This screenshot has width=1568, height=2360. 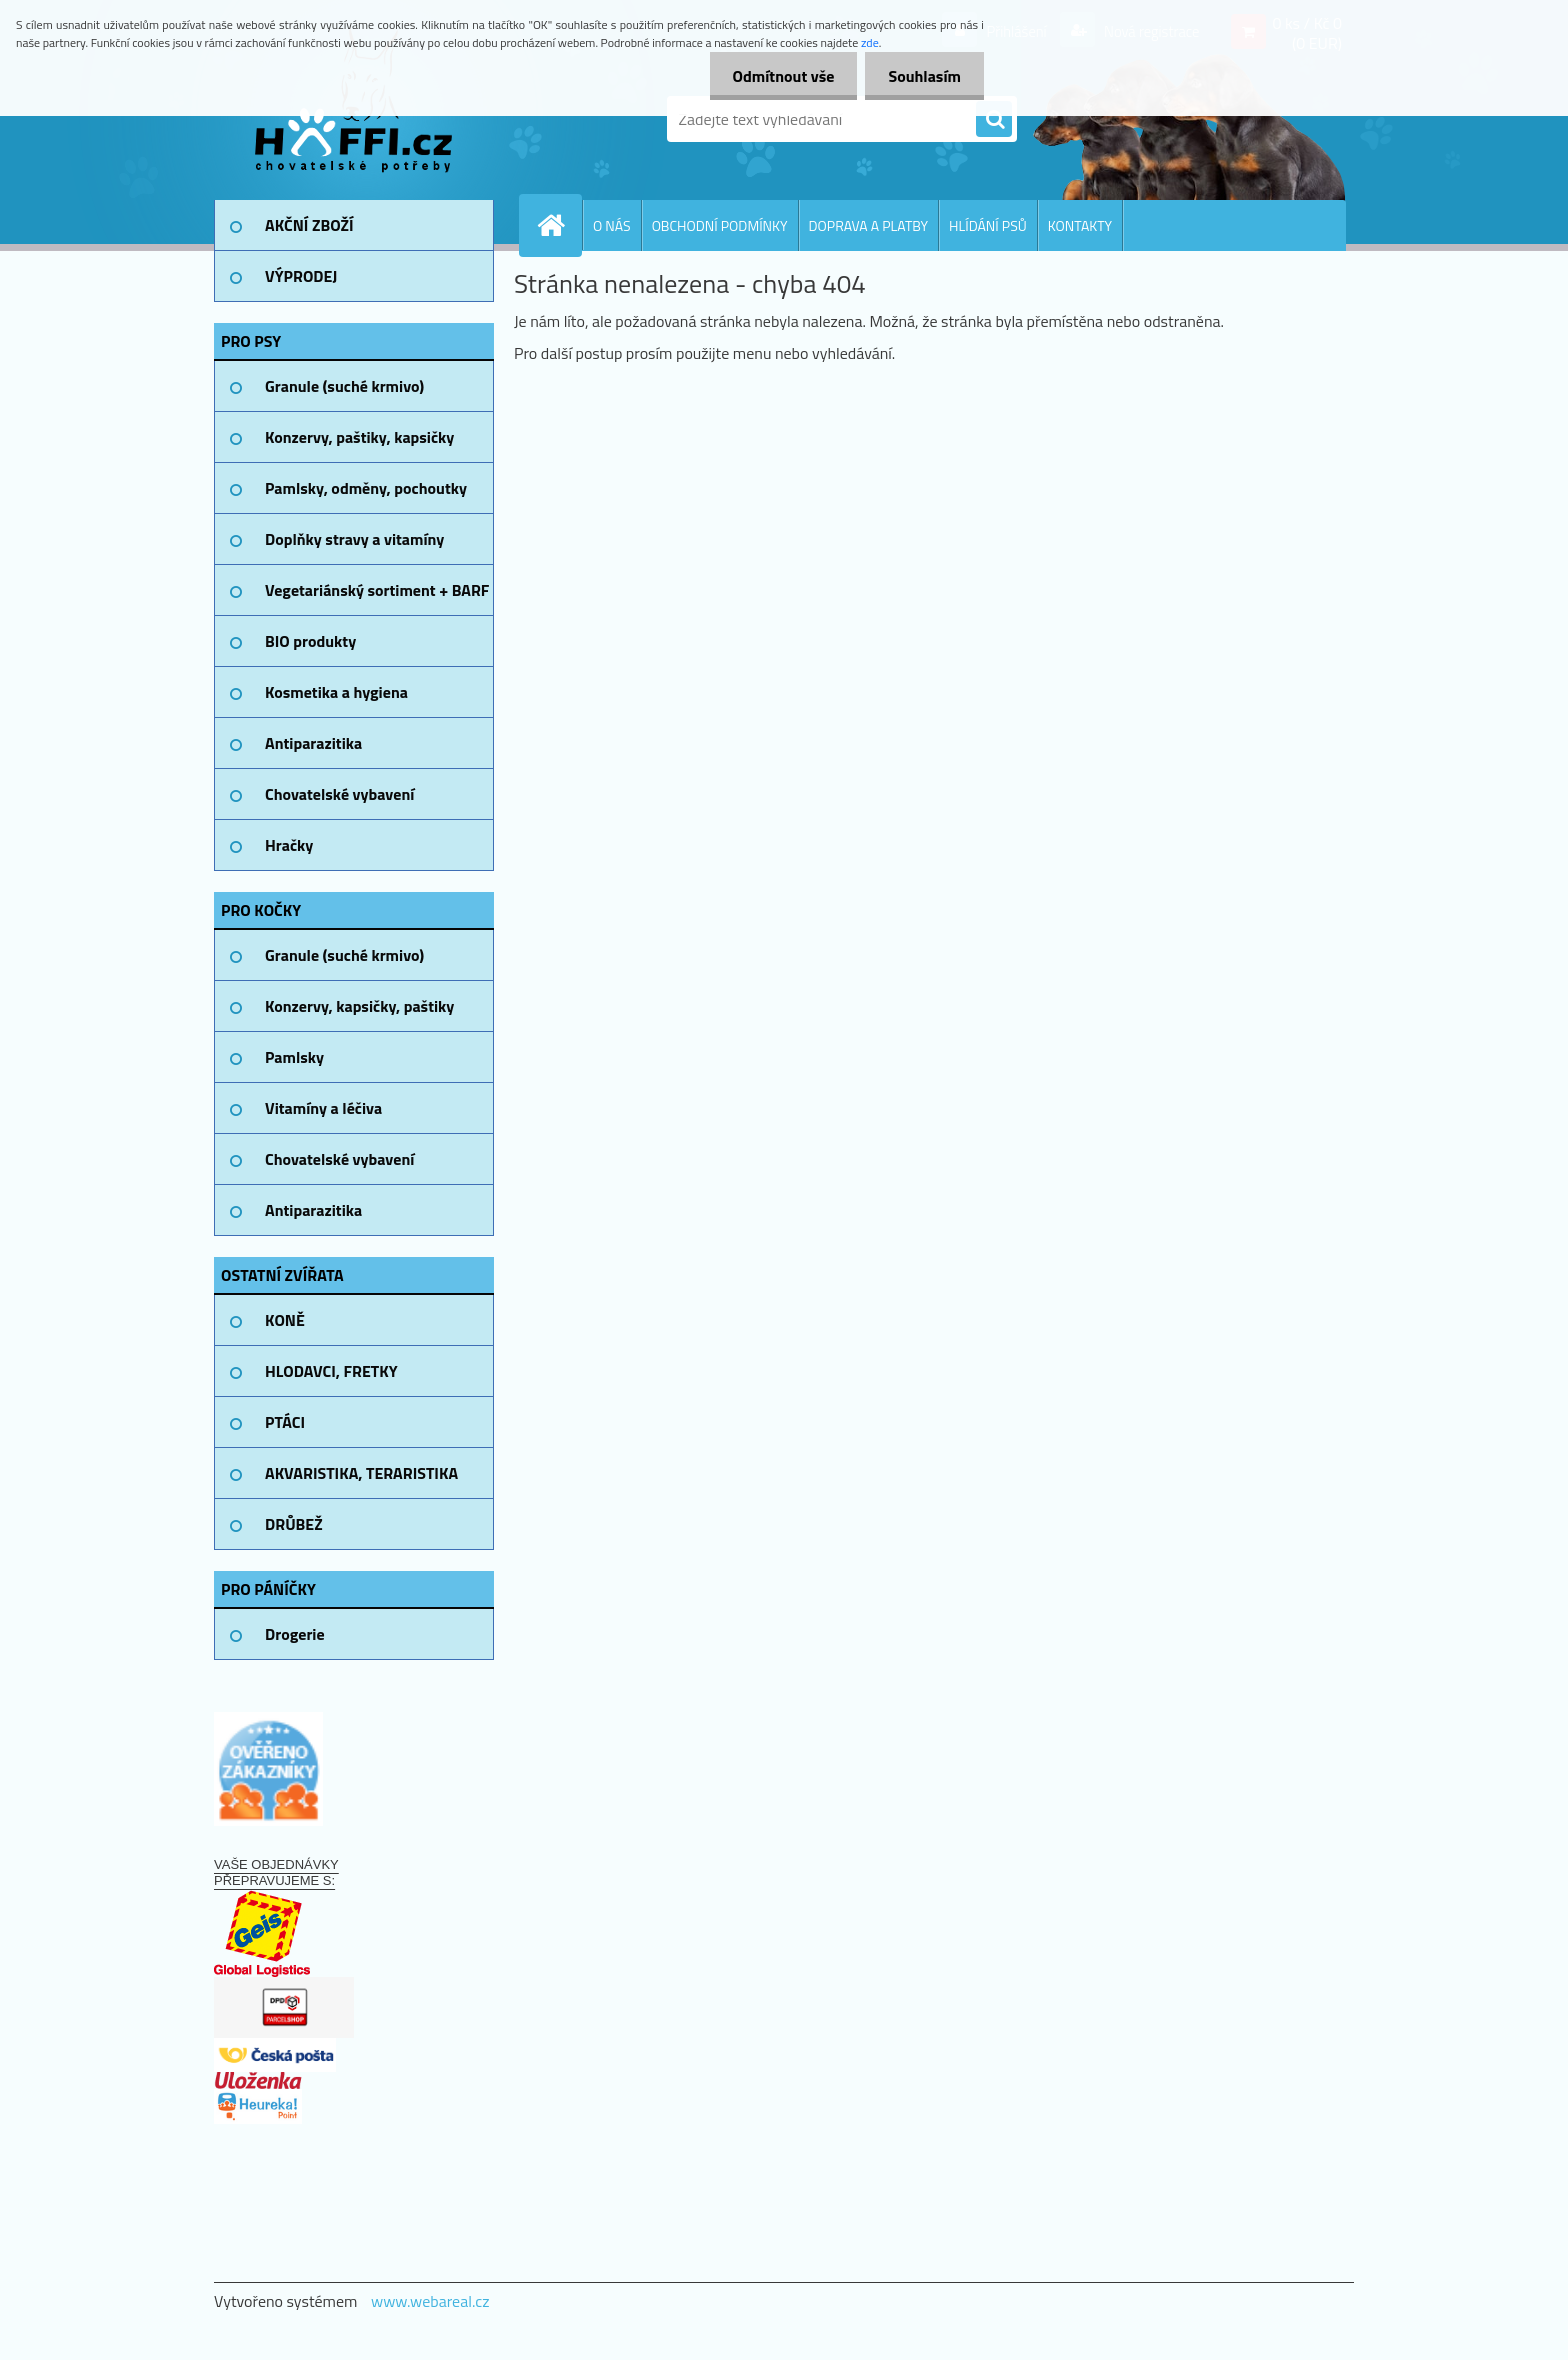 What do you see at coordinates (430, 2301) in the screenshot?
I see `www.webareal.cz` at bounding box center [430, 2301].